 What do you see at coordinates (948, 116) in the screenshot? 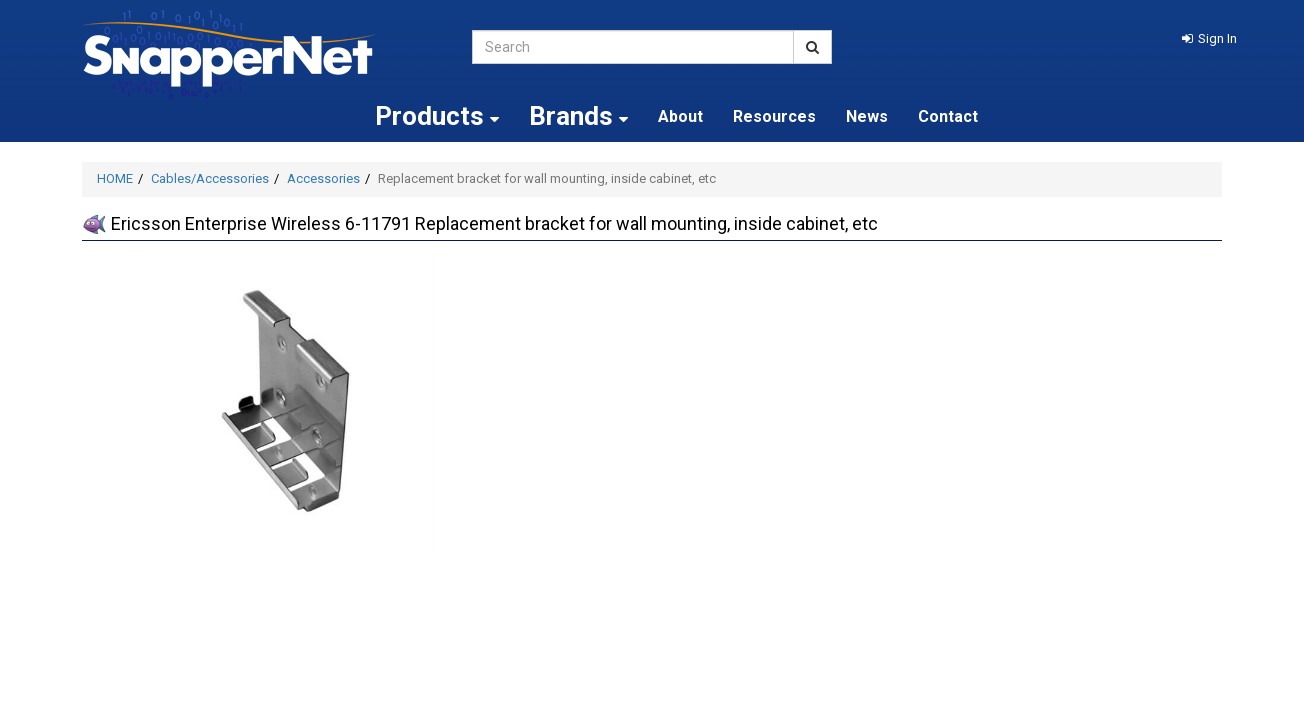
I see `Contact` at bounding box center [948, 116].